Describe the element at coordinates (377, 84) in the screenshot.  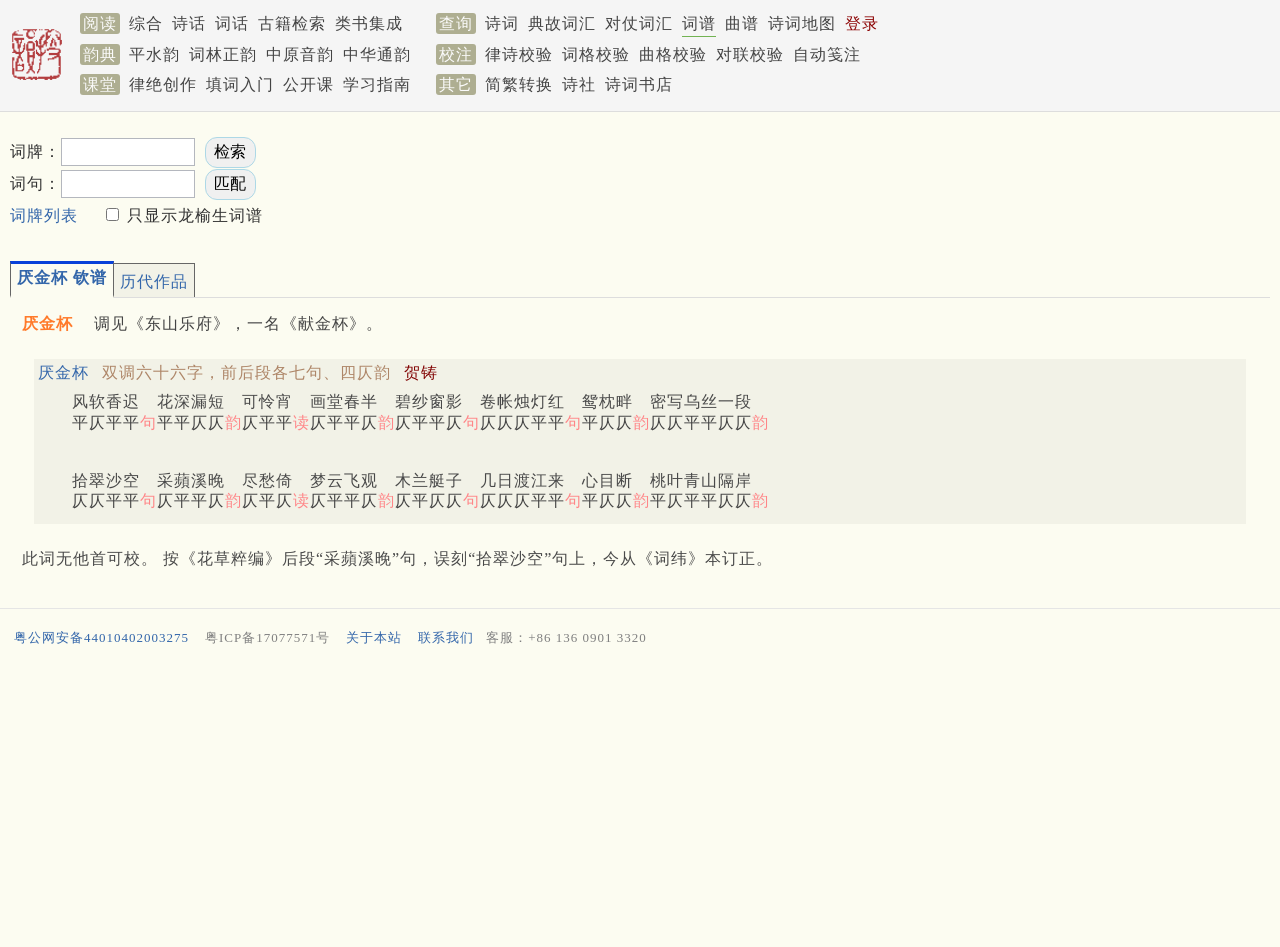
I see `学习指南` at that location.